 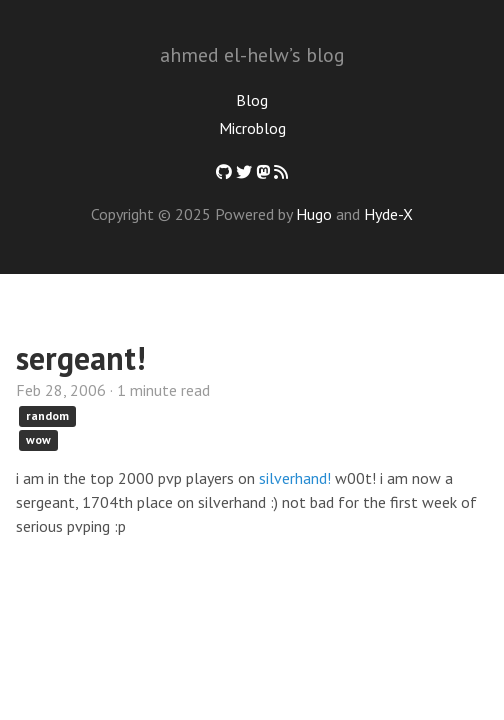 I want to click on Microblog, so click(x=252, y=128).